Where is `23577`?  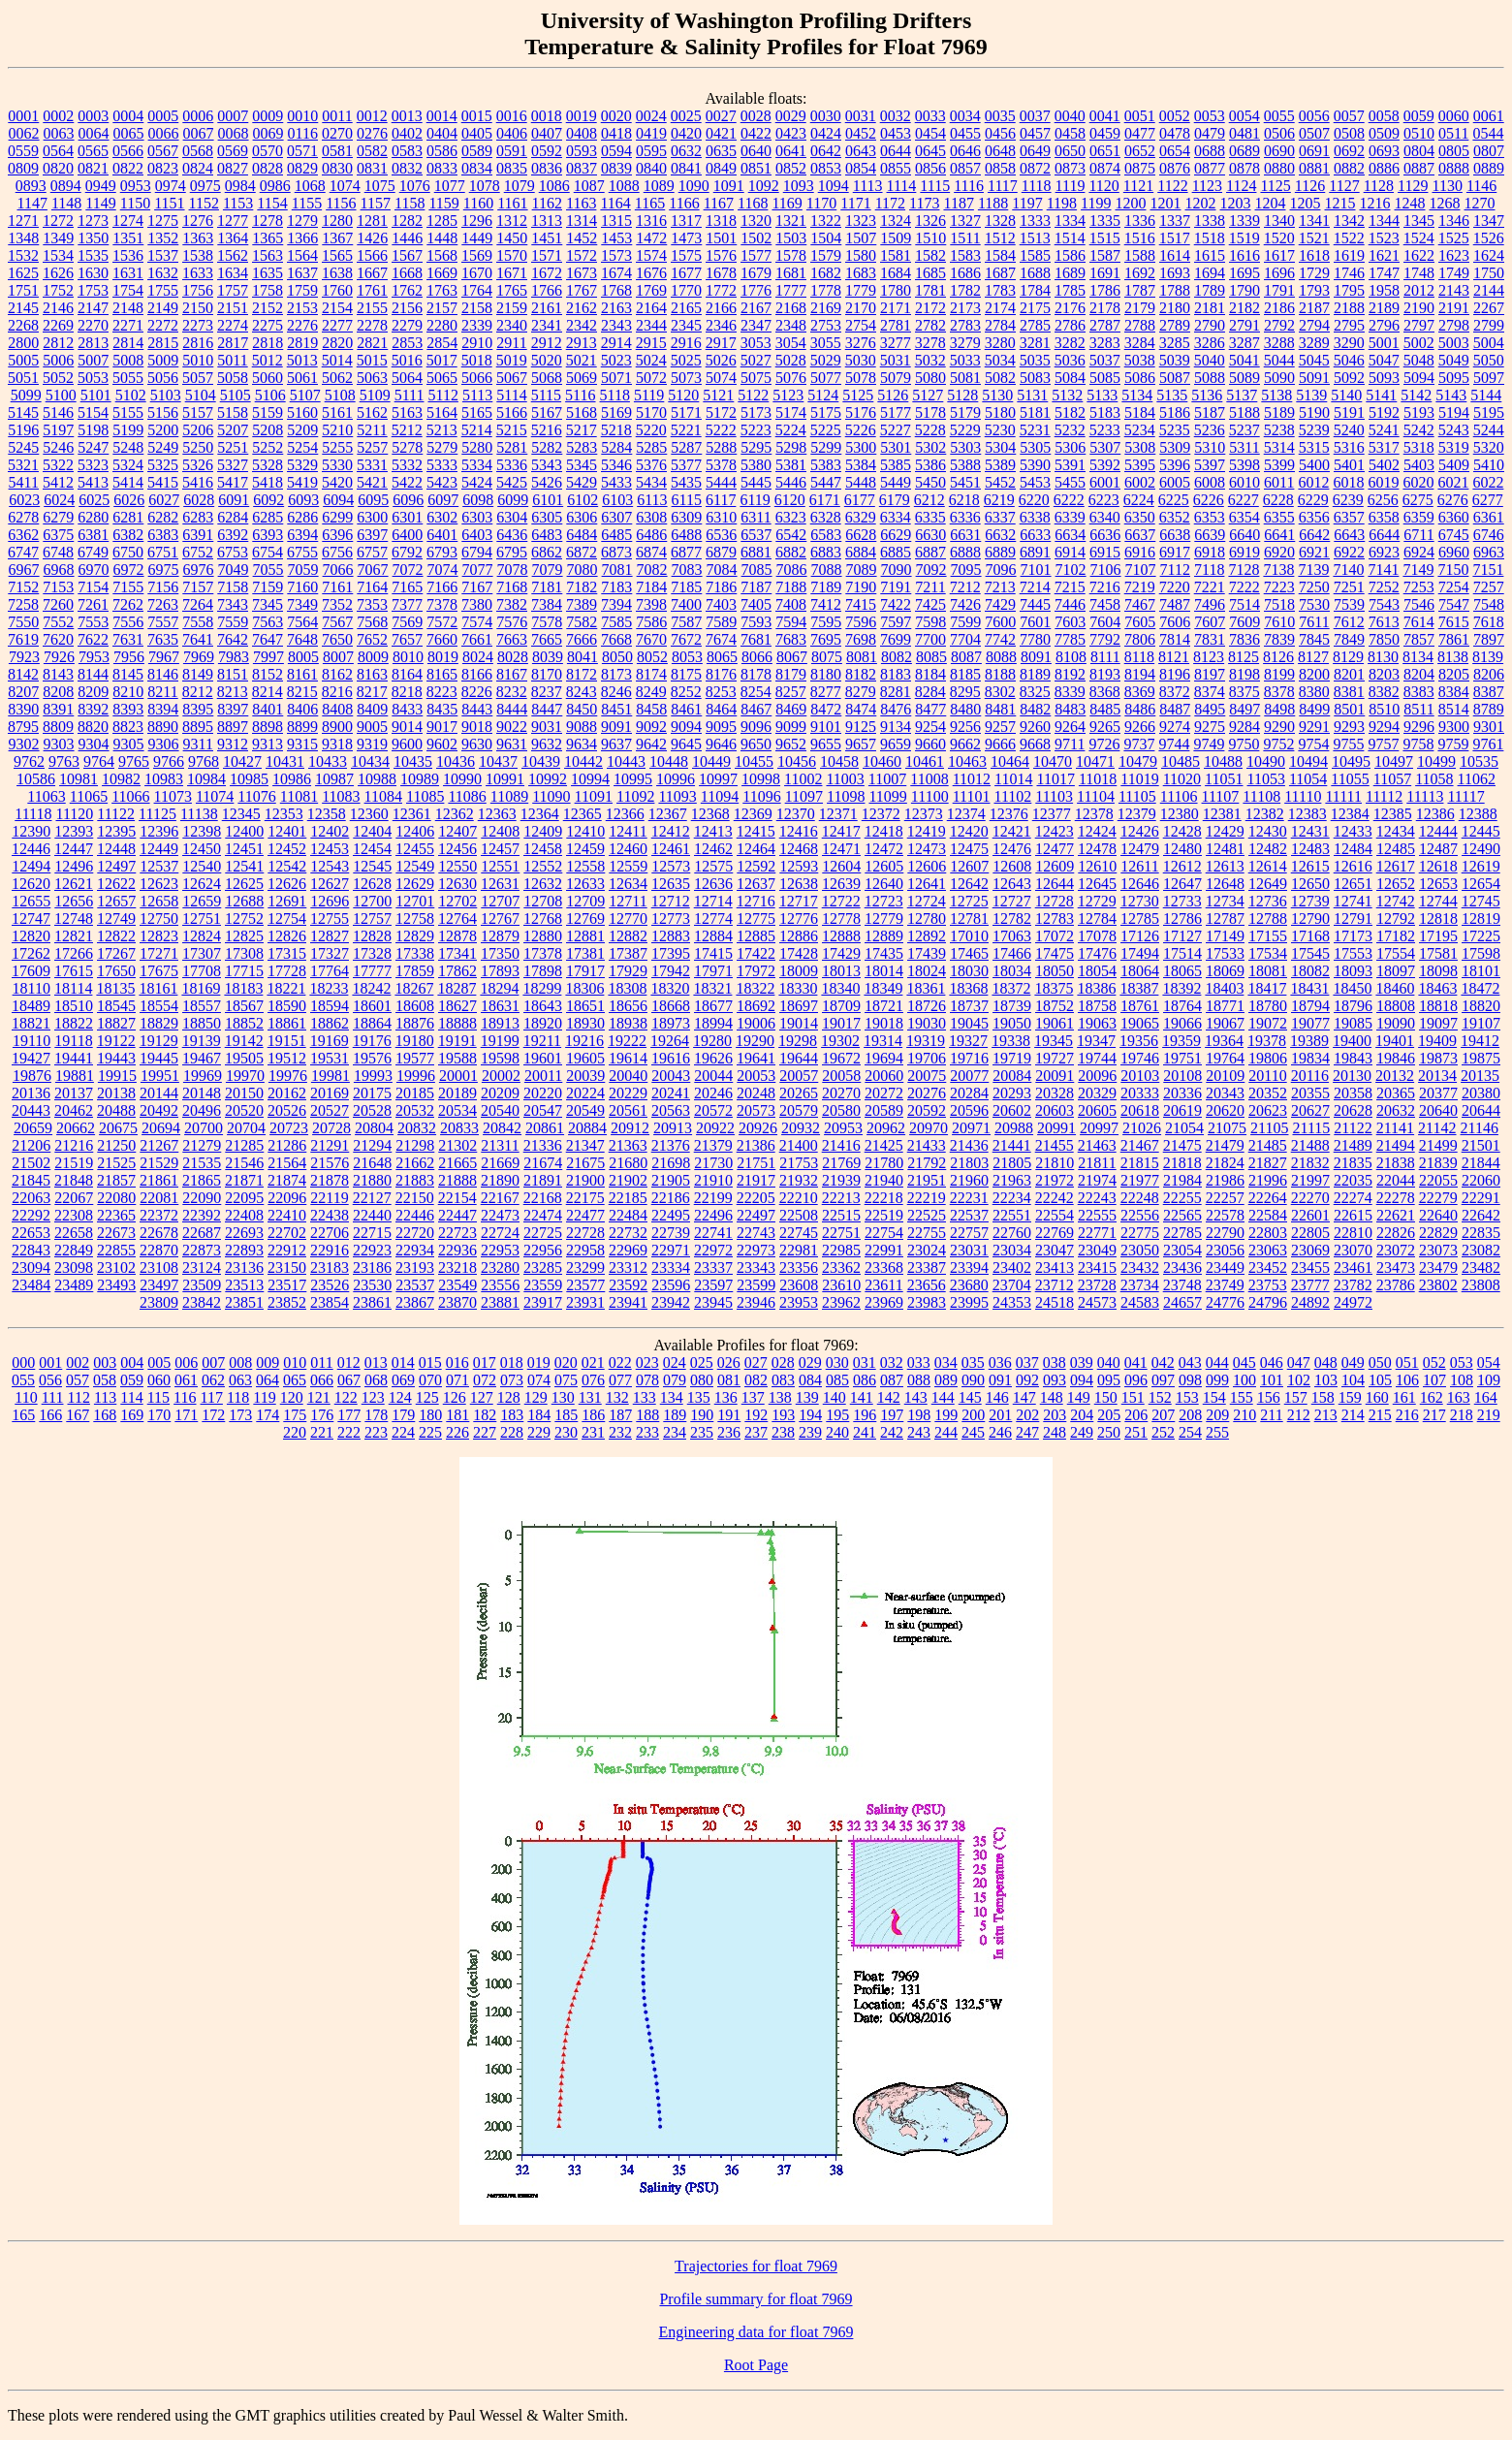 23577 is located at coordinates (585, 1285).